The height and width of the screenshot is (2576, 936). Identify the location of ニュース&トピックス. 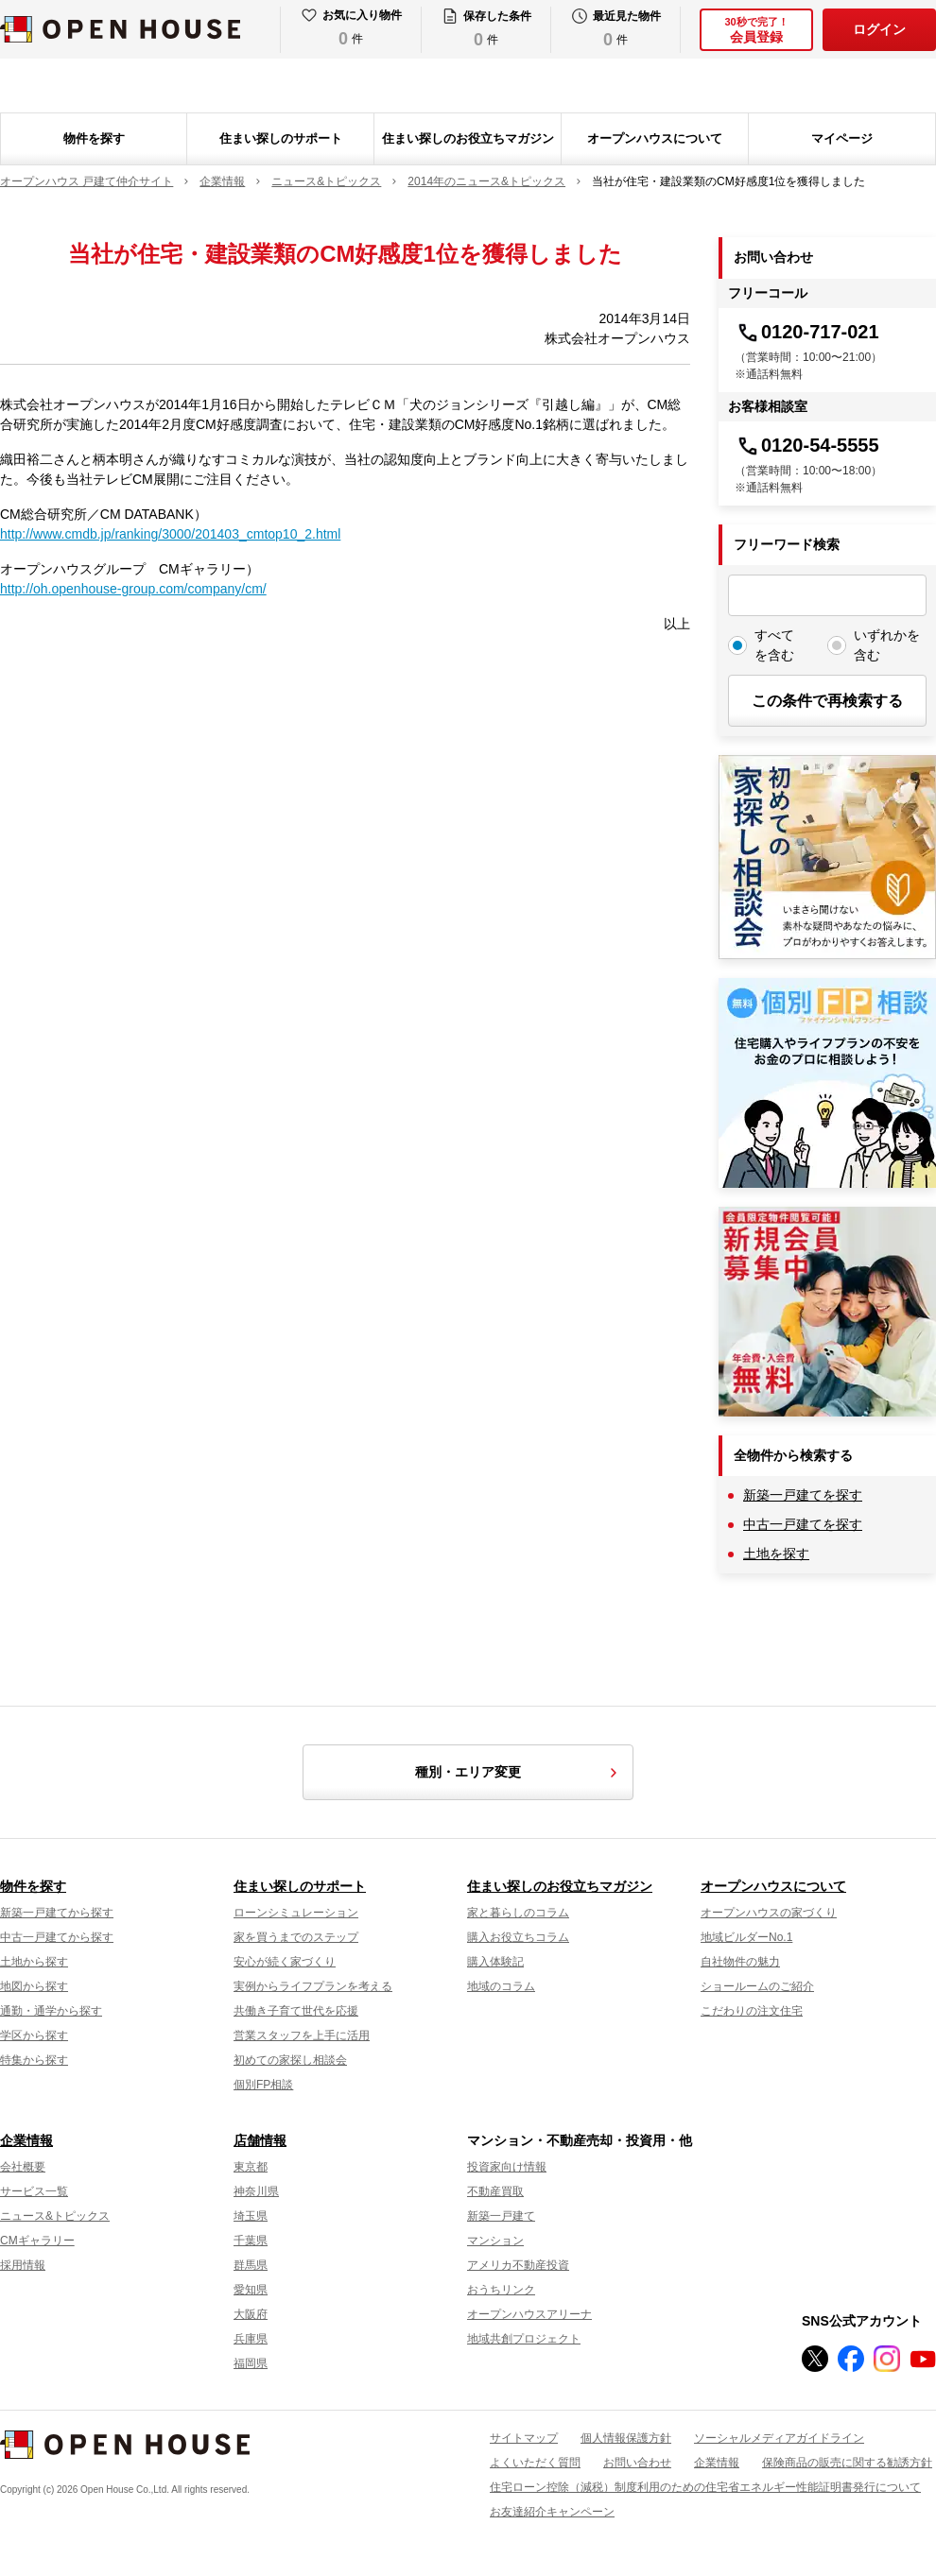
(55, 2216).